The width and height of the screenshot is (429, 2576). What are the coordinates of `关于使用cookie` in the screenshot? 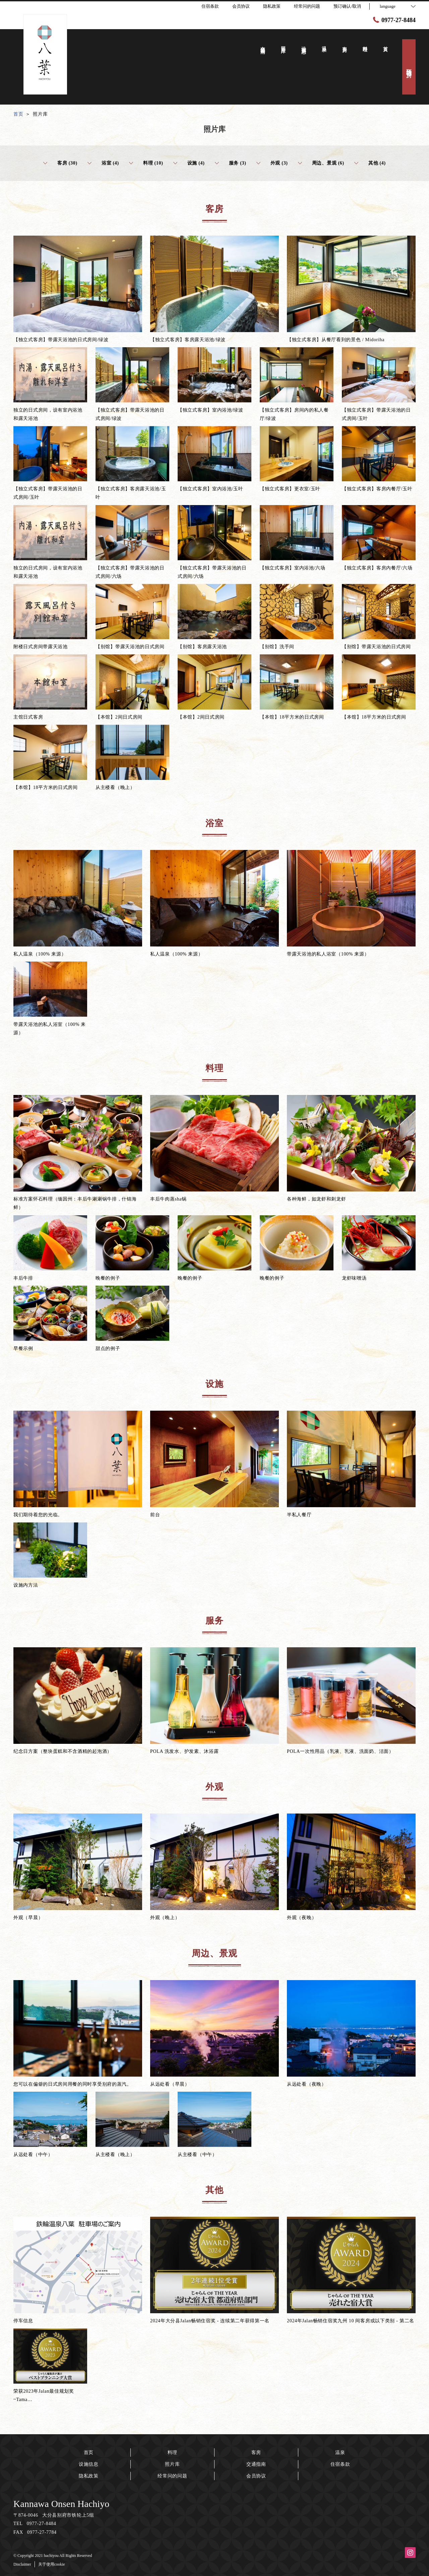 It's located at (51, 2564).